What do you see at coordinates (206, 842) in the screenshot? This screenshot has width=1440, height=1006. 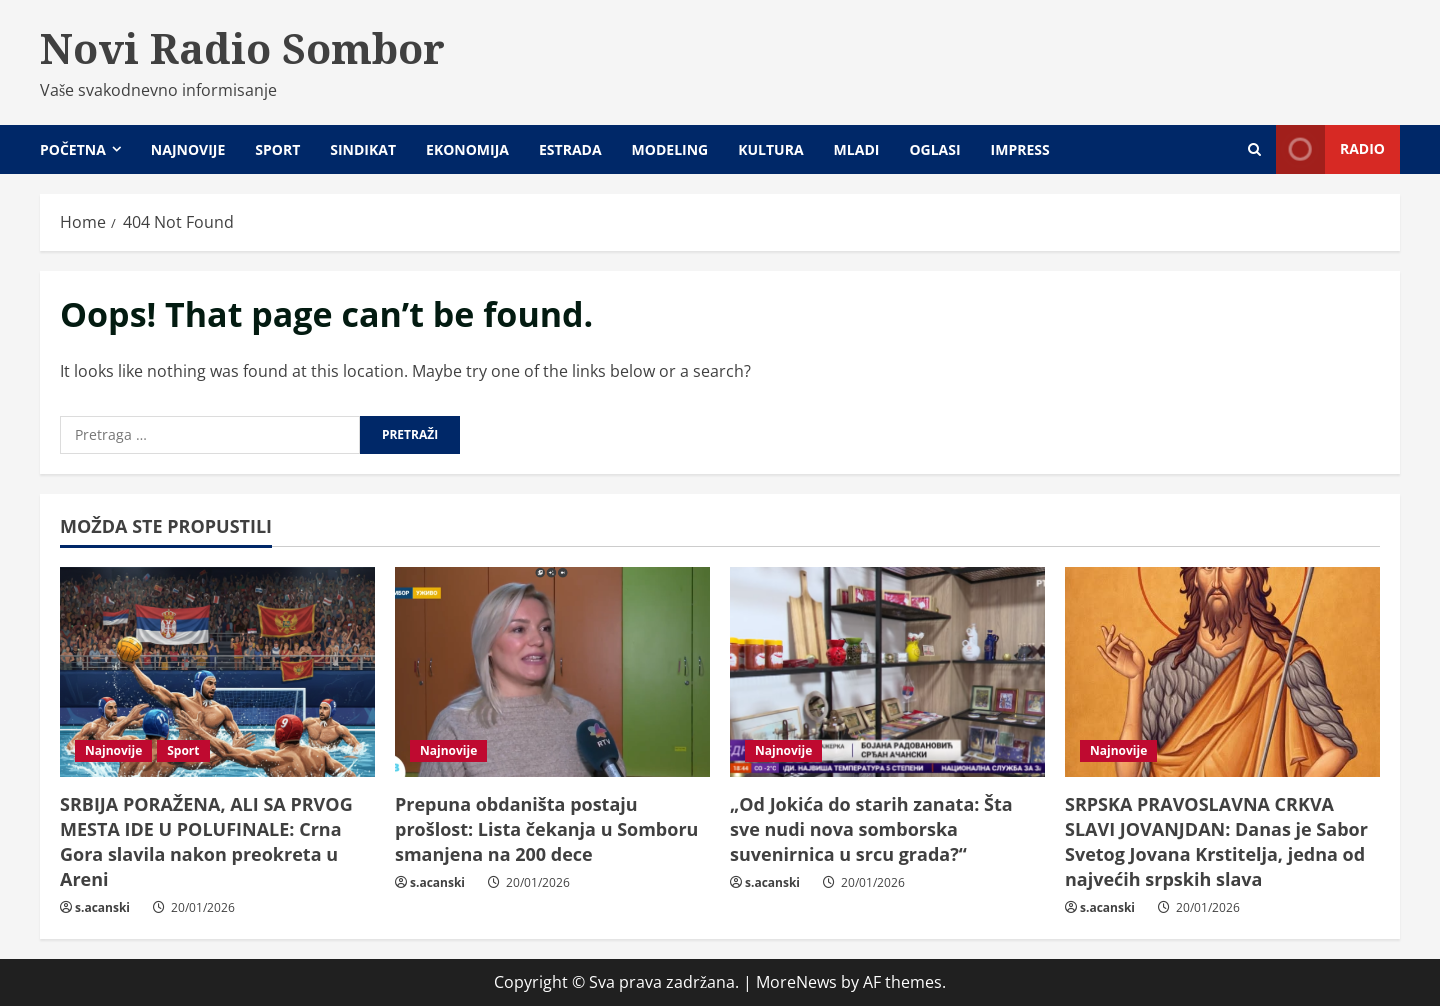 I see `SRBIJA PORAŽENA, ALI SA PRVOG MESTA IDE U POLUFINALE: Crna Gora slavila nakon preokreta u Areni` at bounding box center [206, 842].